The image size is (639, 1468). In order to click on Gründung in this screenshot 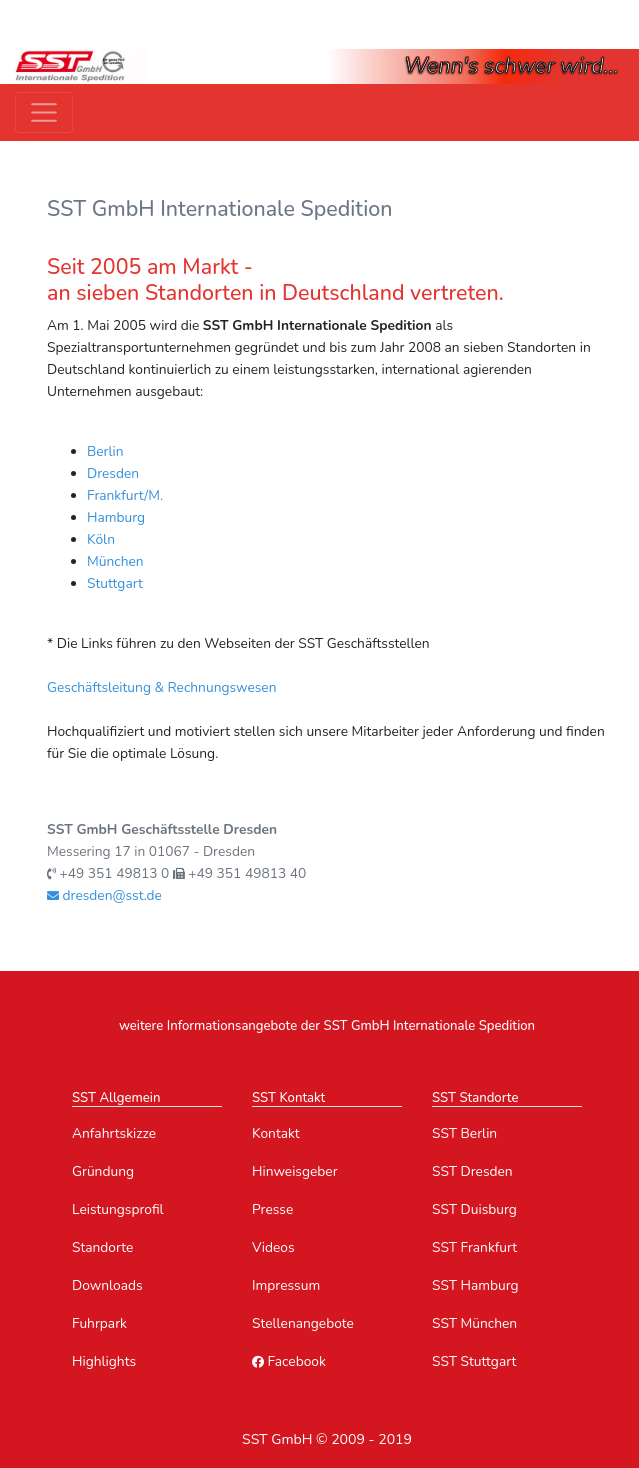, I will do `click(103, 1171)`.